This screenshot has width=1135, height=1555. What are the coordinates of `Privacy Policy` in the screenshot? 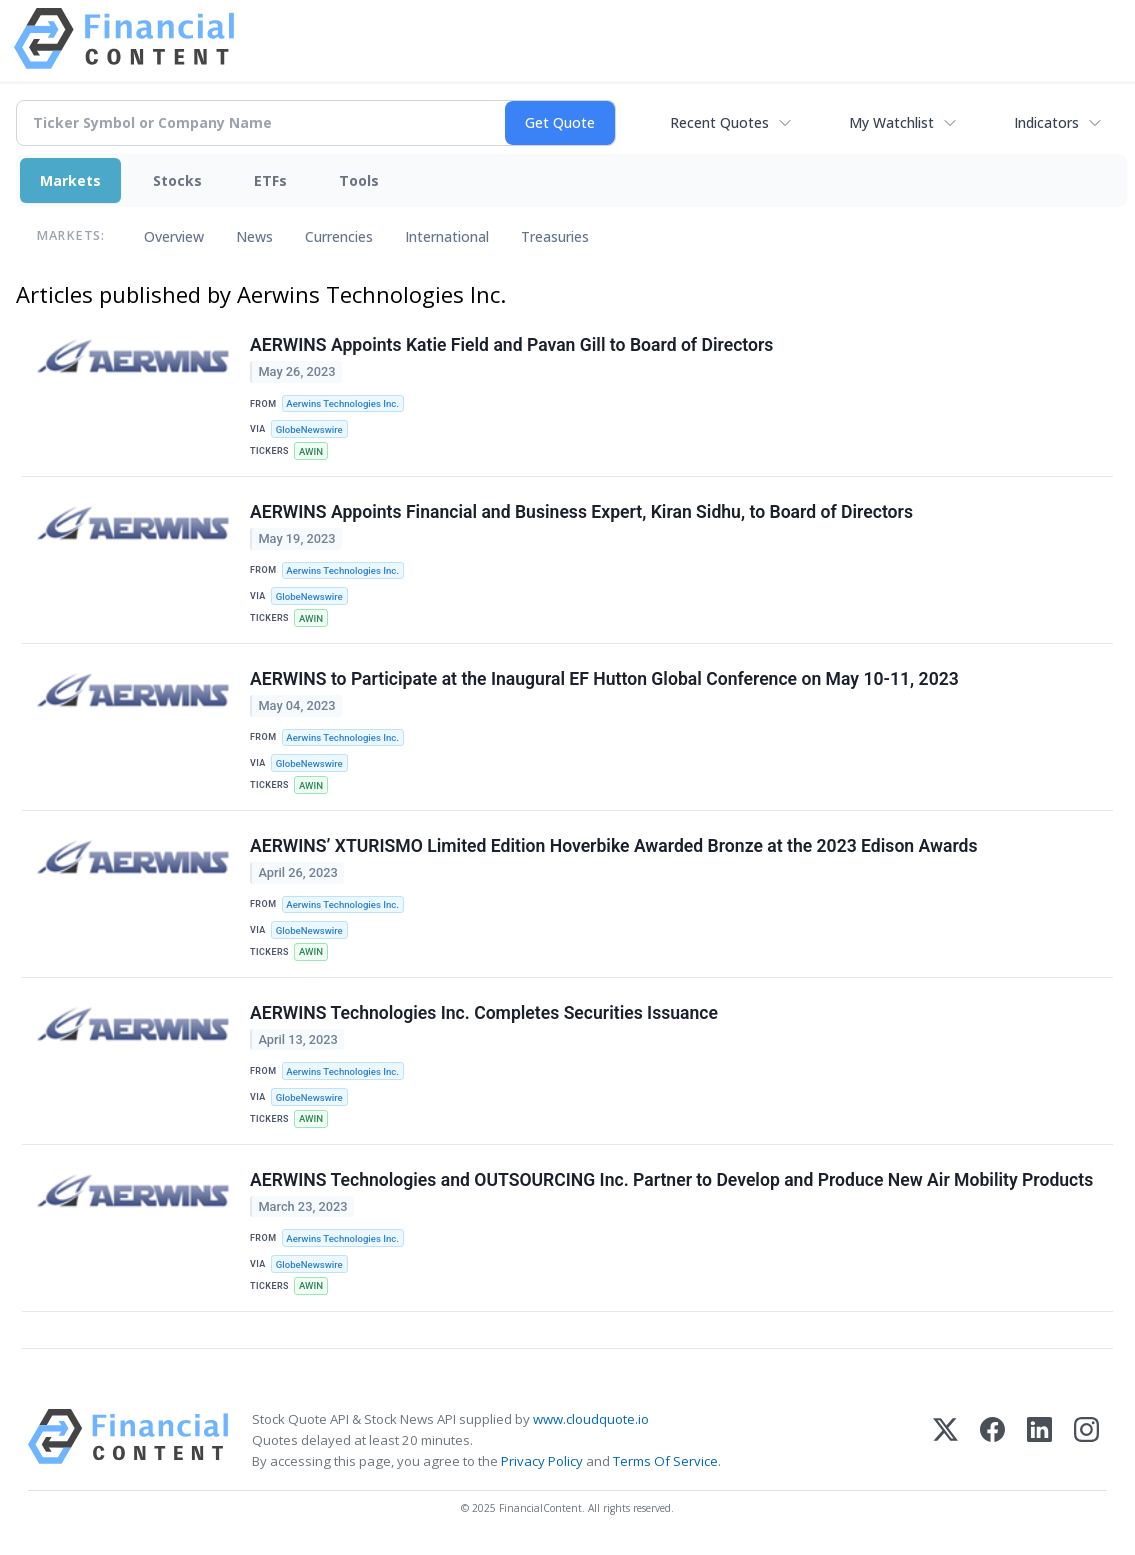 It's located at (542, 1461).